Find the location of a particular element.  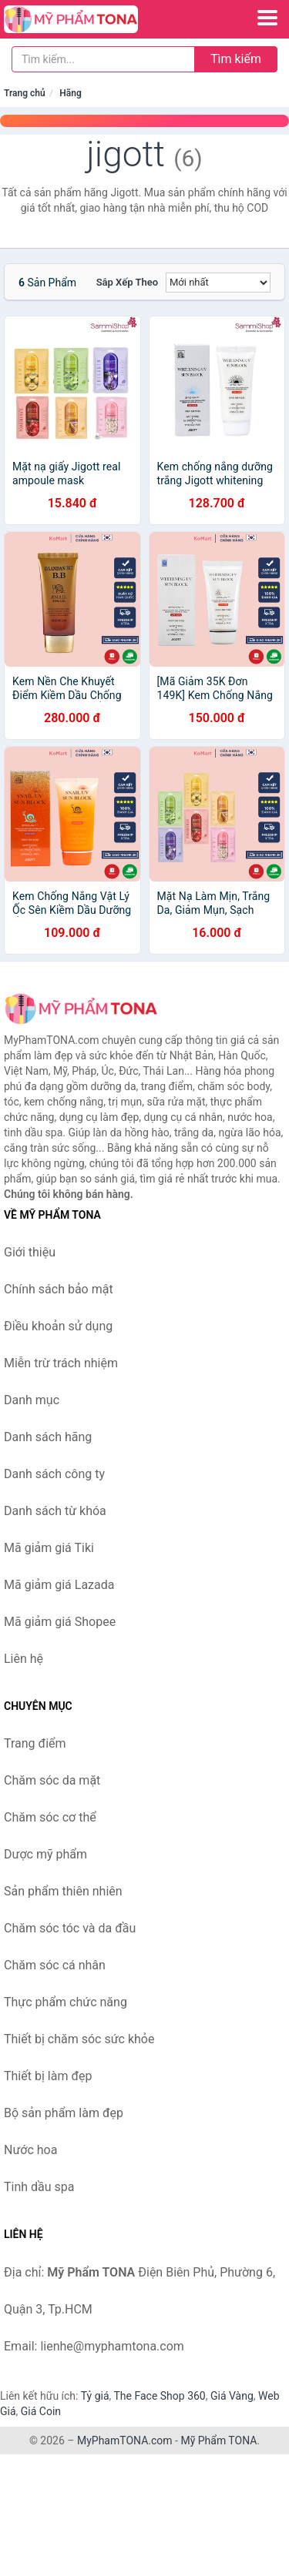

Tìm kiếm is located at coordinates (235, 59).